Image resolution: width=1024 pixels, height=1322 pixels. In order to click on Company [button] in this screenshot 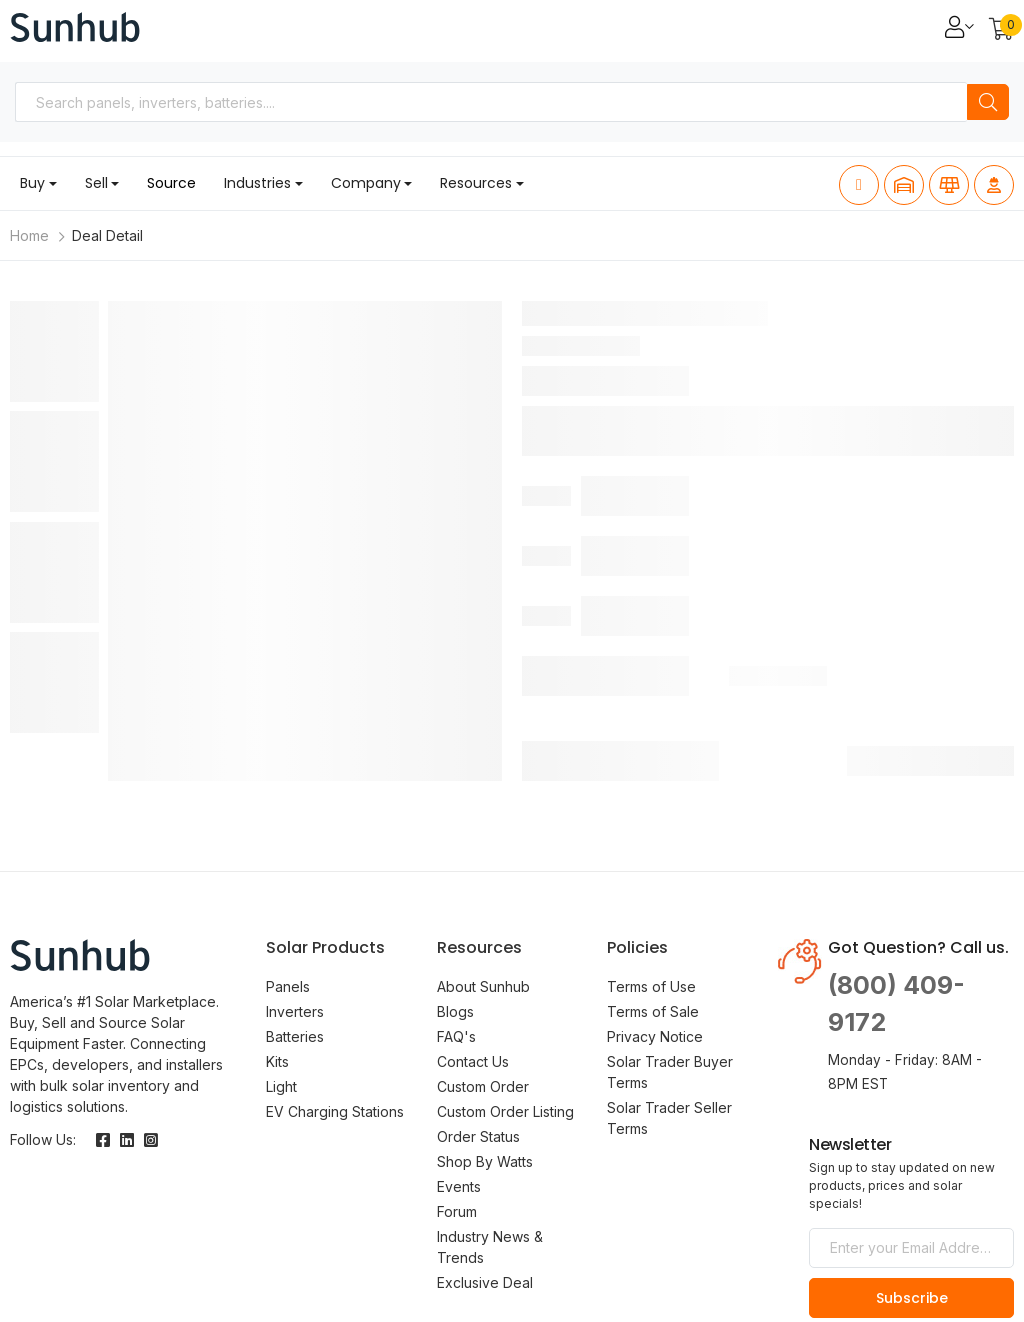, I will do `click(366, 183)`.